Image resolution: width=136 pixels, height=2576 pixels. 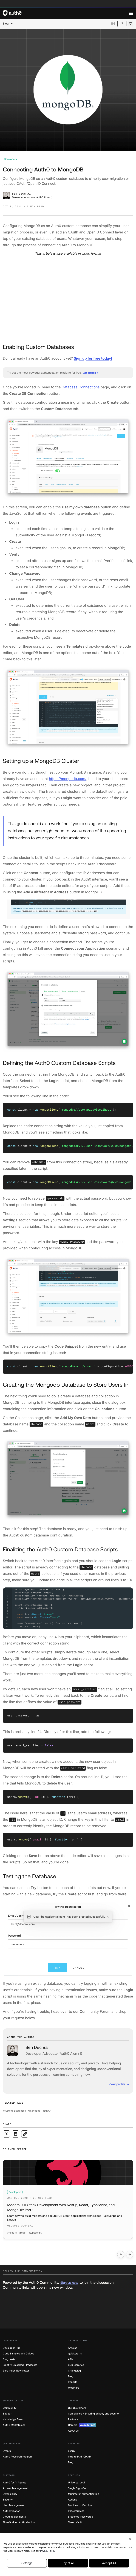 What do you see at coordinates (10, 2494) in the screenshot?
I see `Extensibility` at bounding box center [10, 2494].